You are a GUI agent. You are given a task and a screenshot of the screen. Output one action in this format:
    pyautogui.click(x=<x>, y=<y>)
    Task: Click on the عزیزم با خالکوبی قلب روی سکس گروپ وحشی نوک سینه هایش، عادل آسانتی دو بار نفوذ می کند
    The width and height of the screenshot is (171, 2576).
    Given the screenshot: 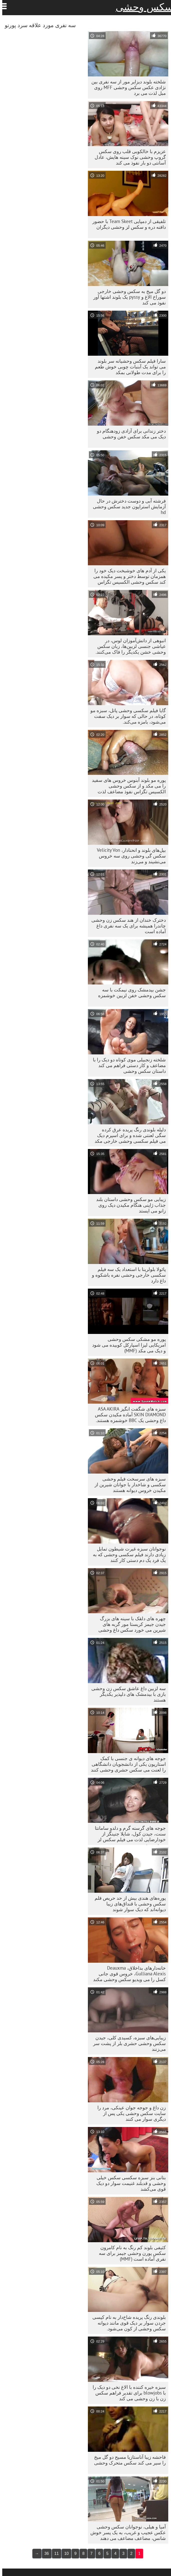 What is the action you would take?
    pyautogui.click(x=128, y=157)
    